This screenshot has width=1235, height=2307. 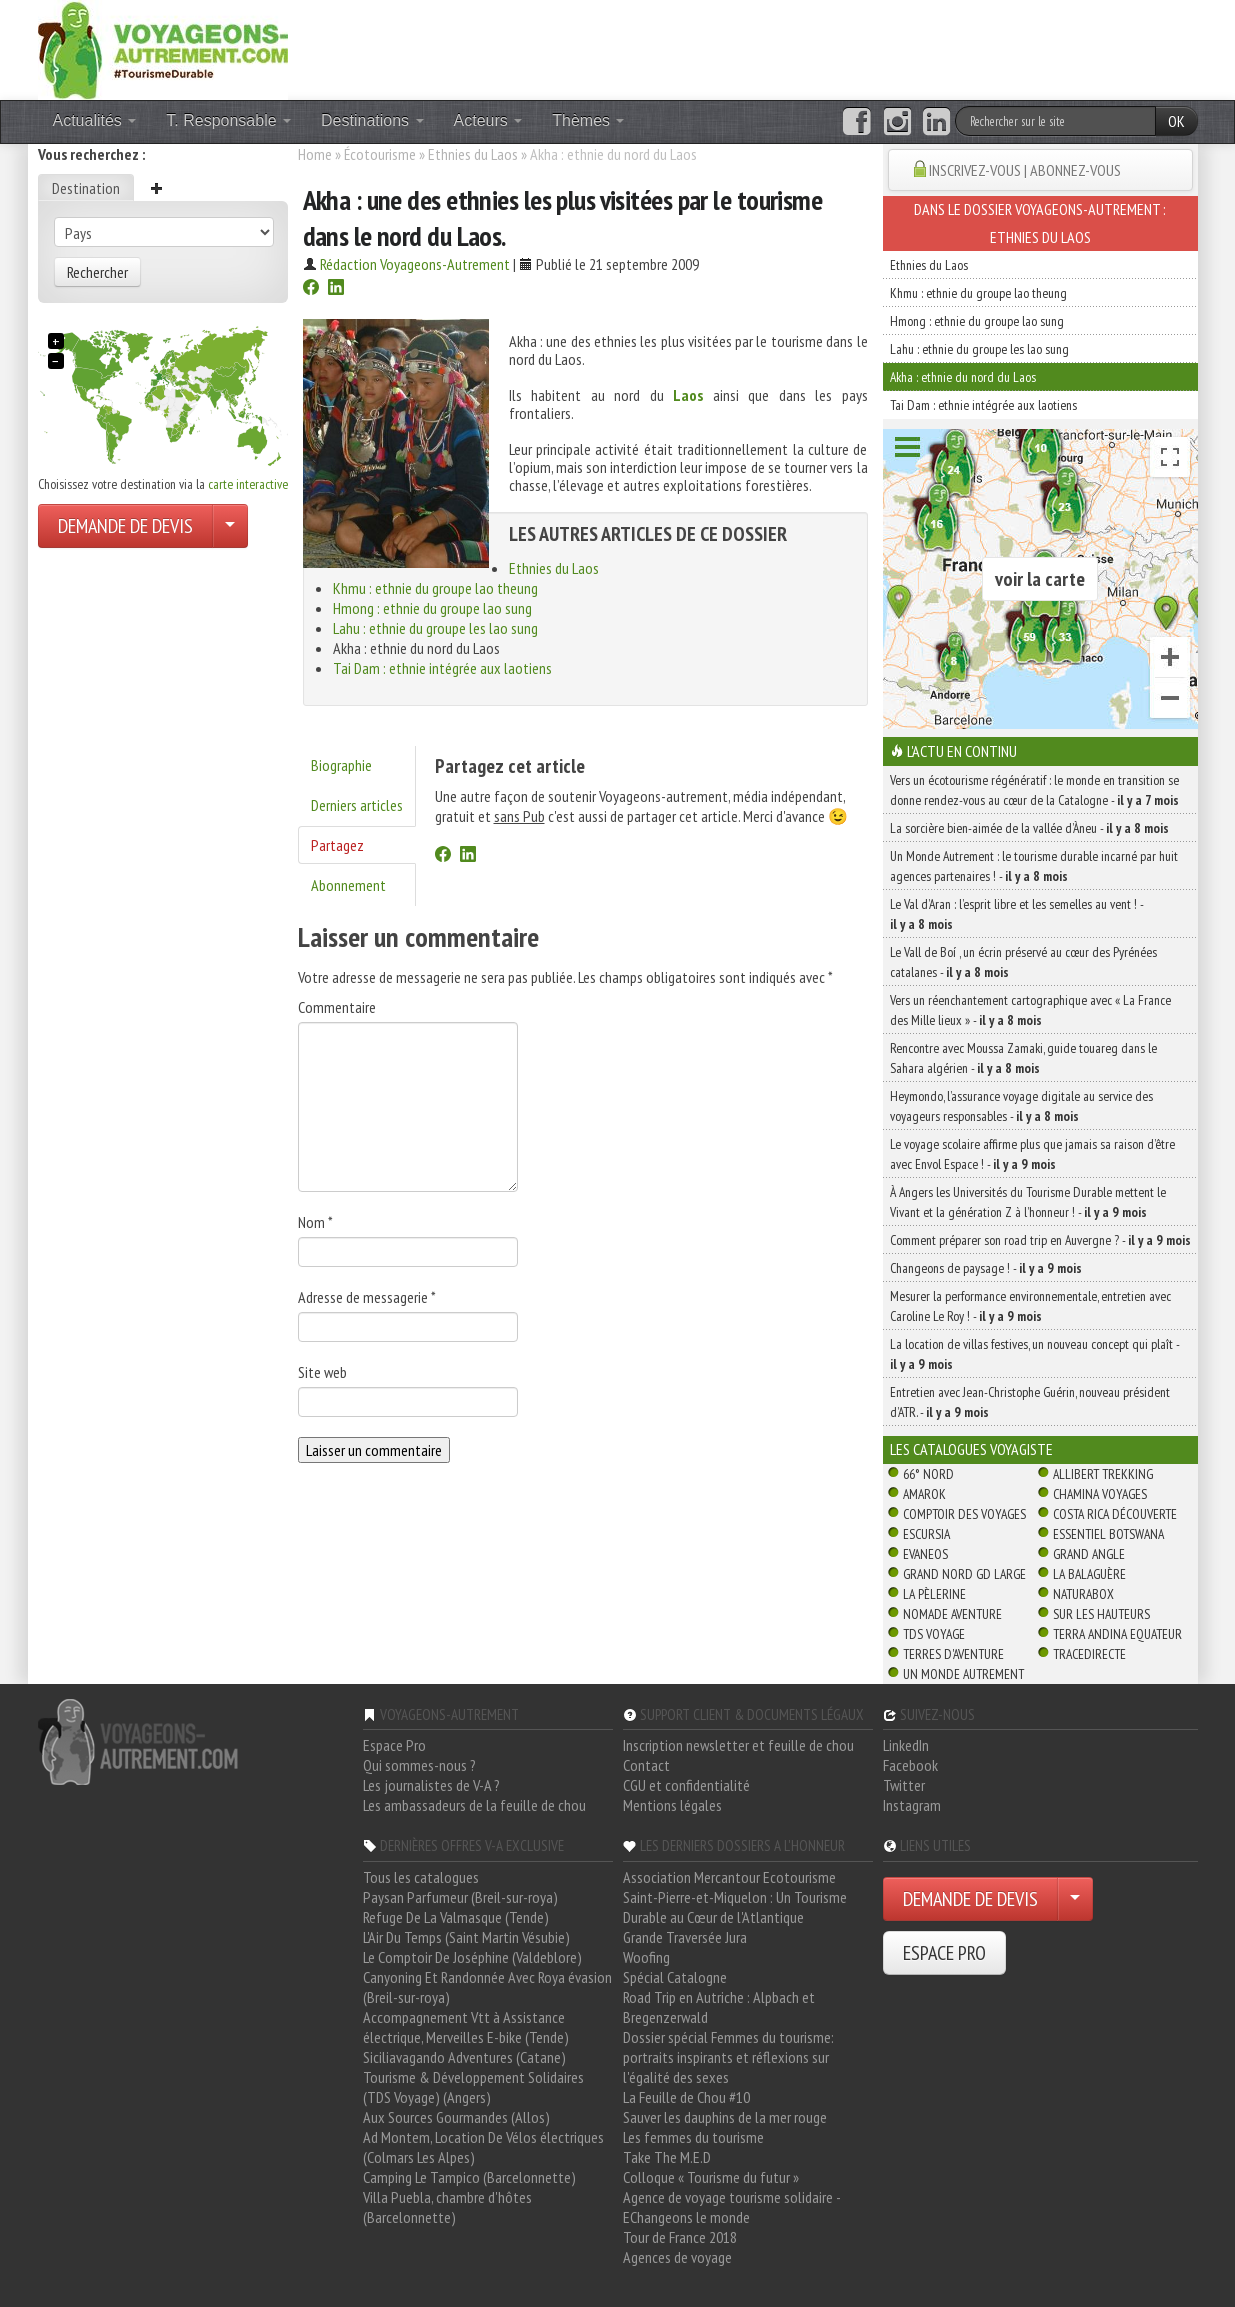 I want to click on Hmong : ethnie du groupe lao sung, so click(x=432, y=608).